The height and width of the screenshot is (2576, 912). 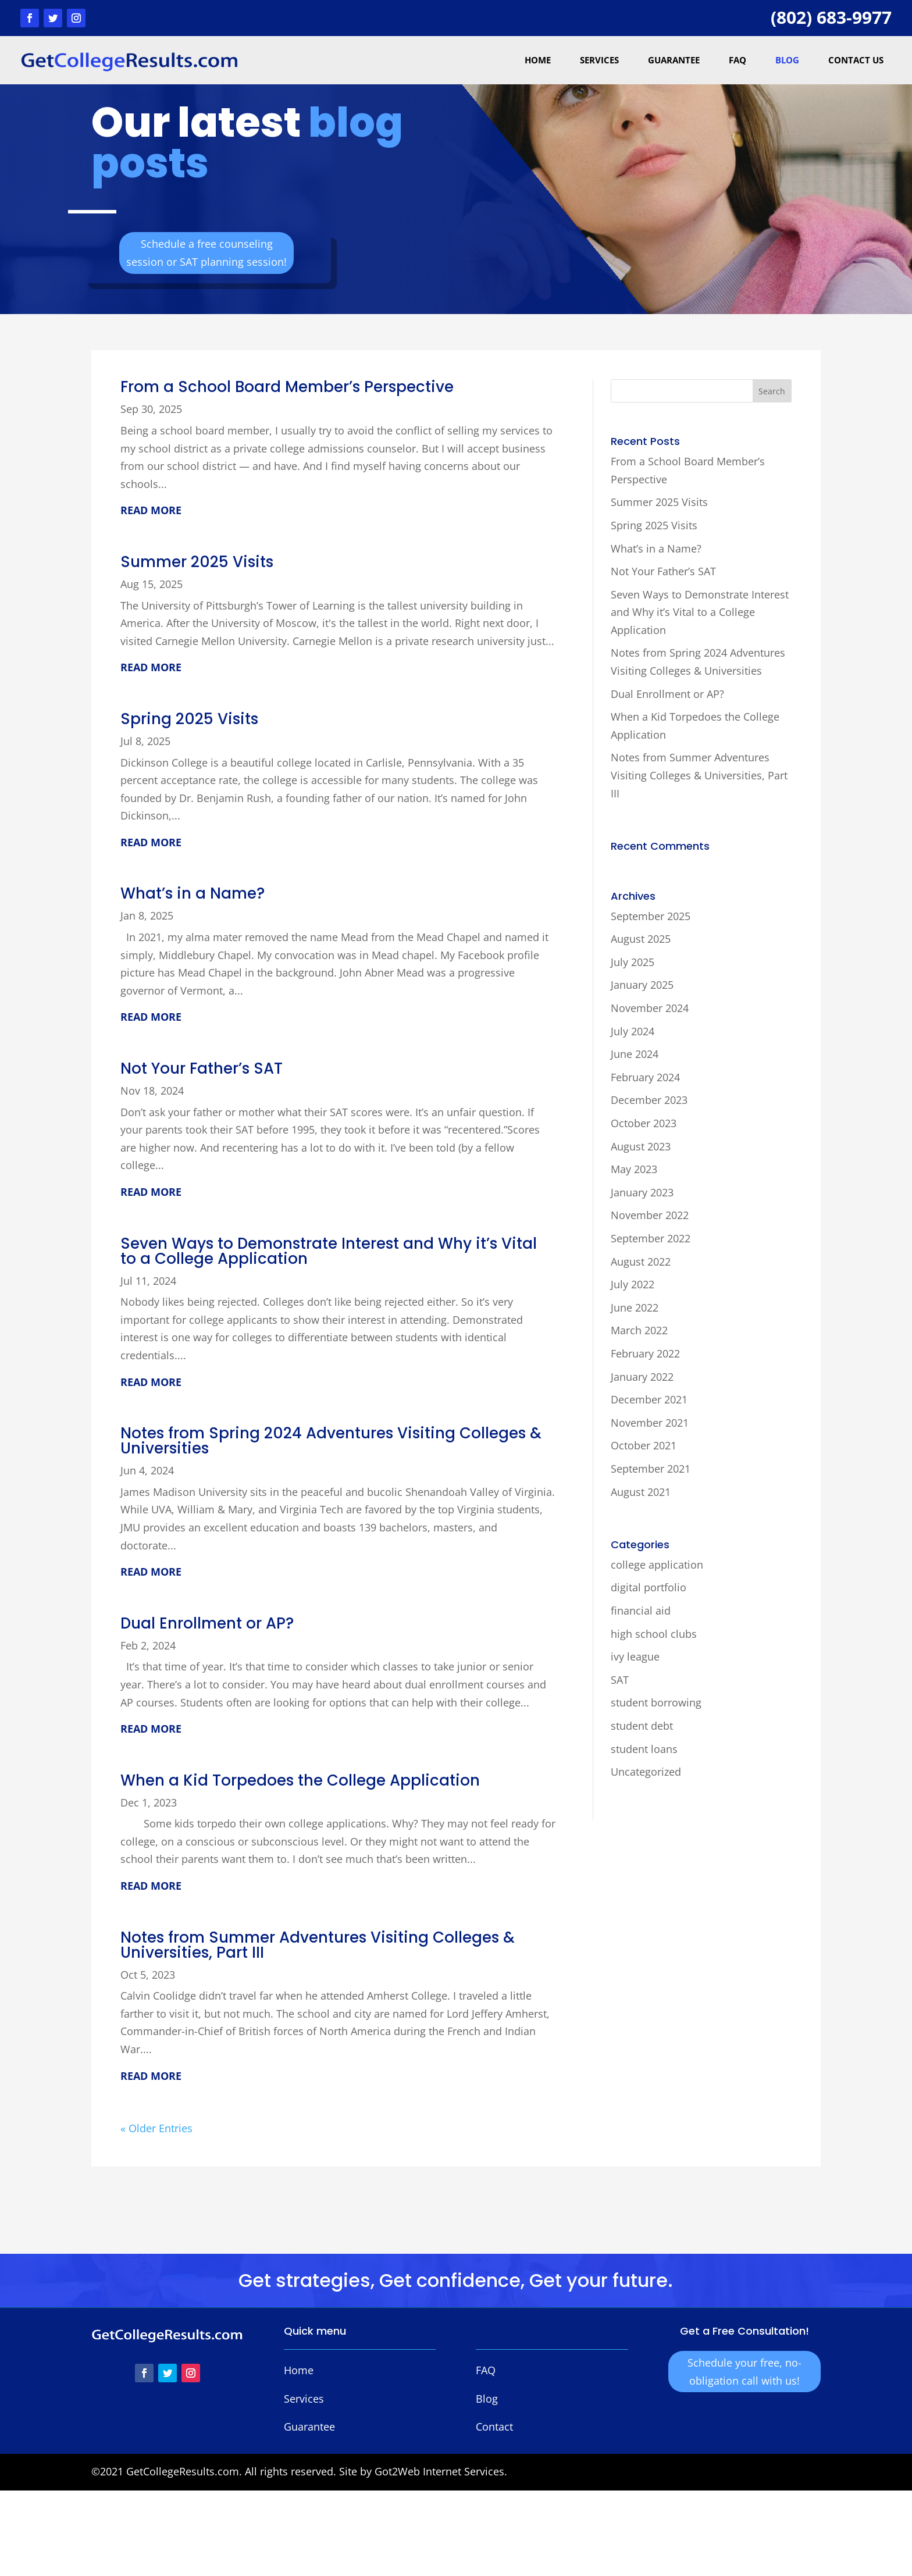 I want to click on February 2022, so click(x=645, y=1353).